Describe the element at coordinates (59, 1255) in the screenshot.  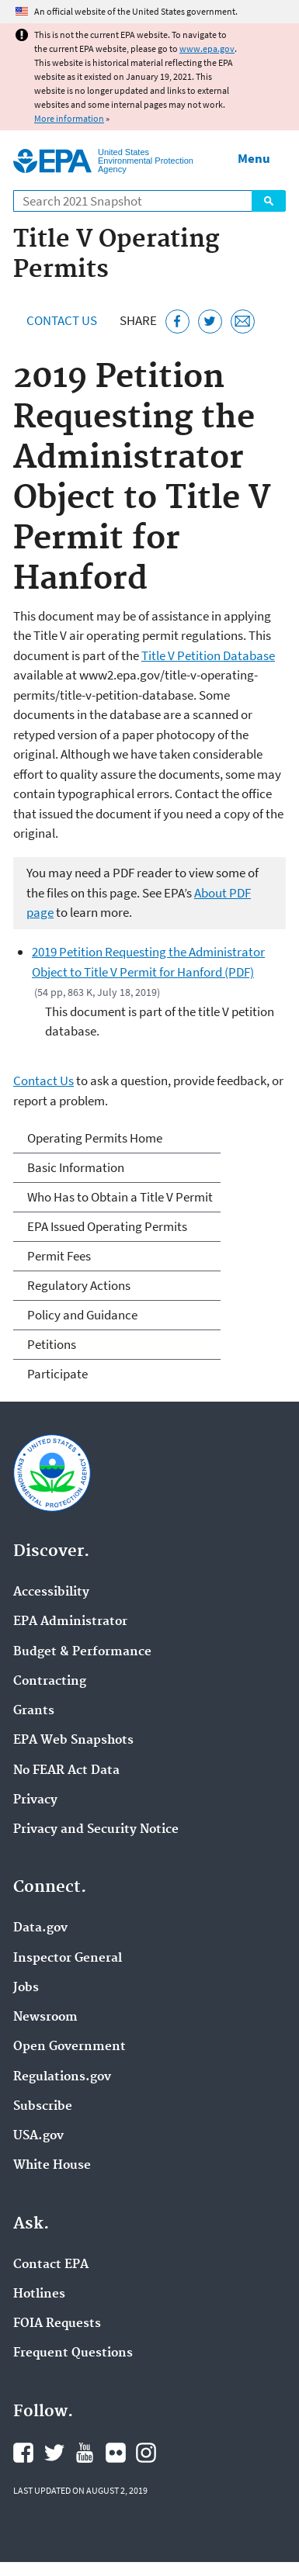
I see `Permit Fees` at that location.